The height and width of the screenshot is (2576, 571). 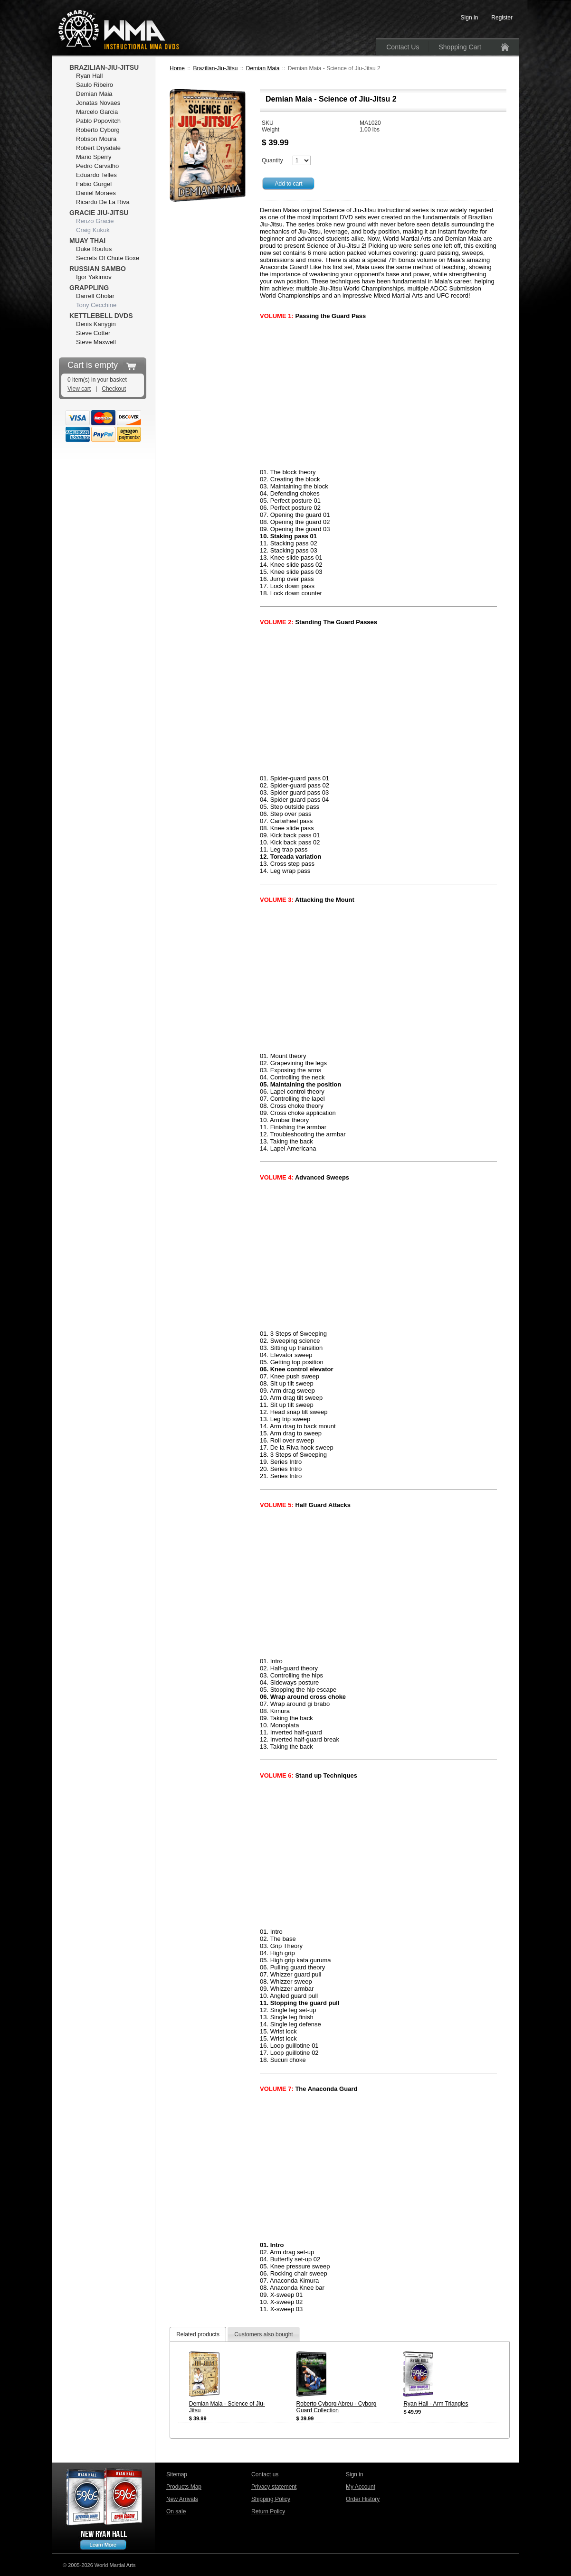 I want to click on Ryan Hall - Arm Triangles, so click(x=435, y=2403).